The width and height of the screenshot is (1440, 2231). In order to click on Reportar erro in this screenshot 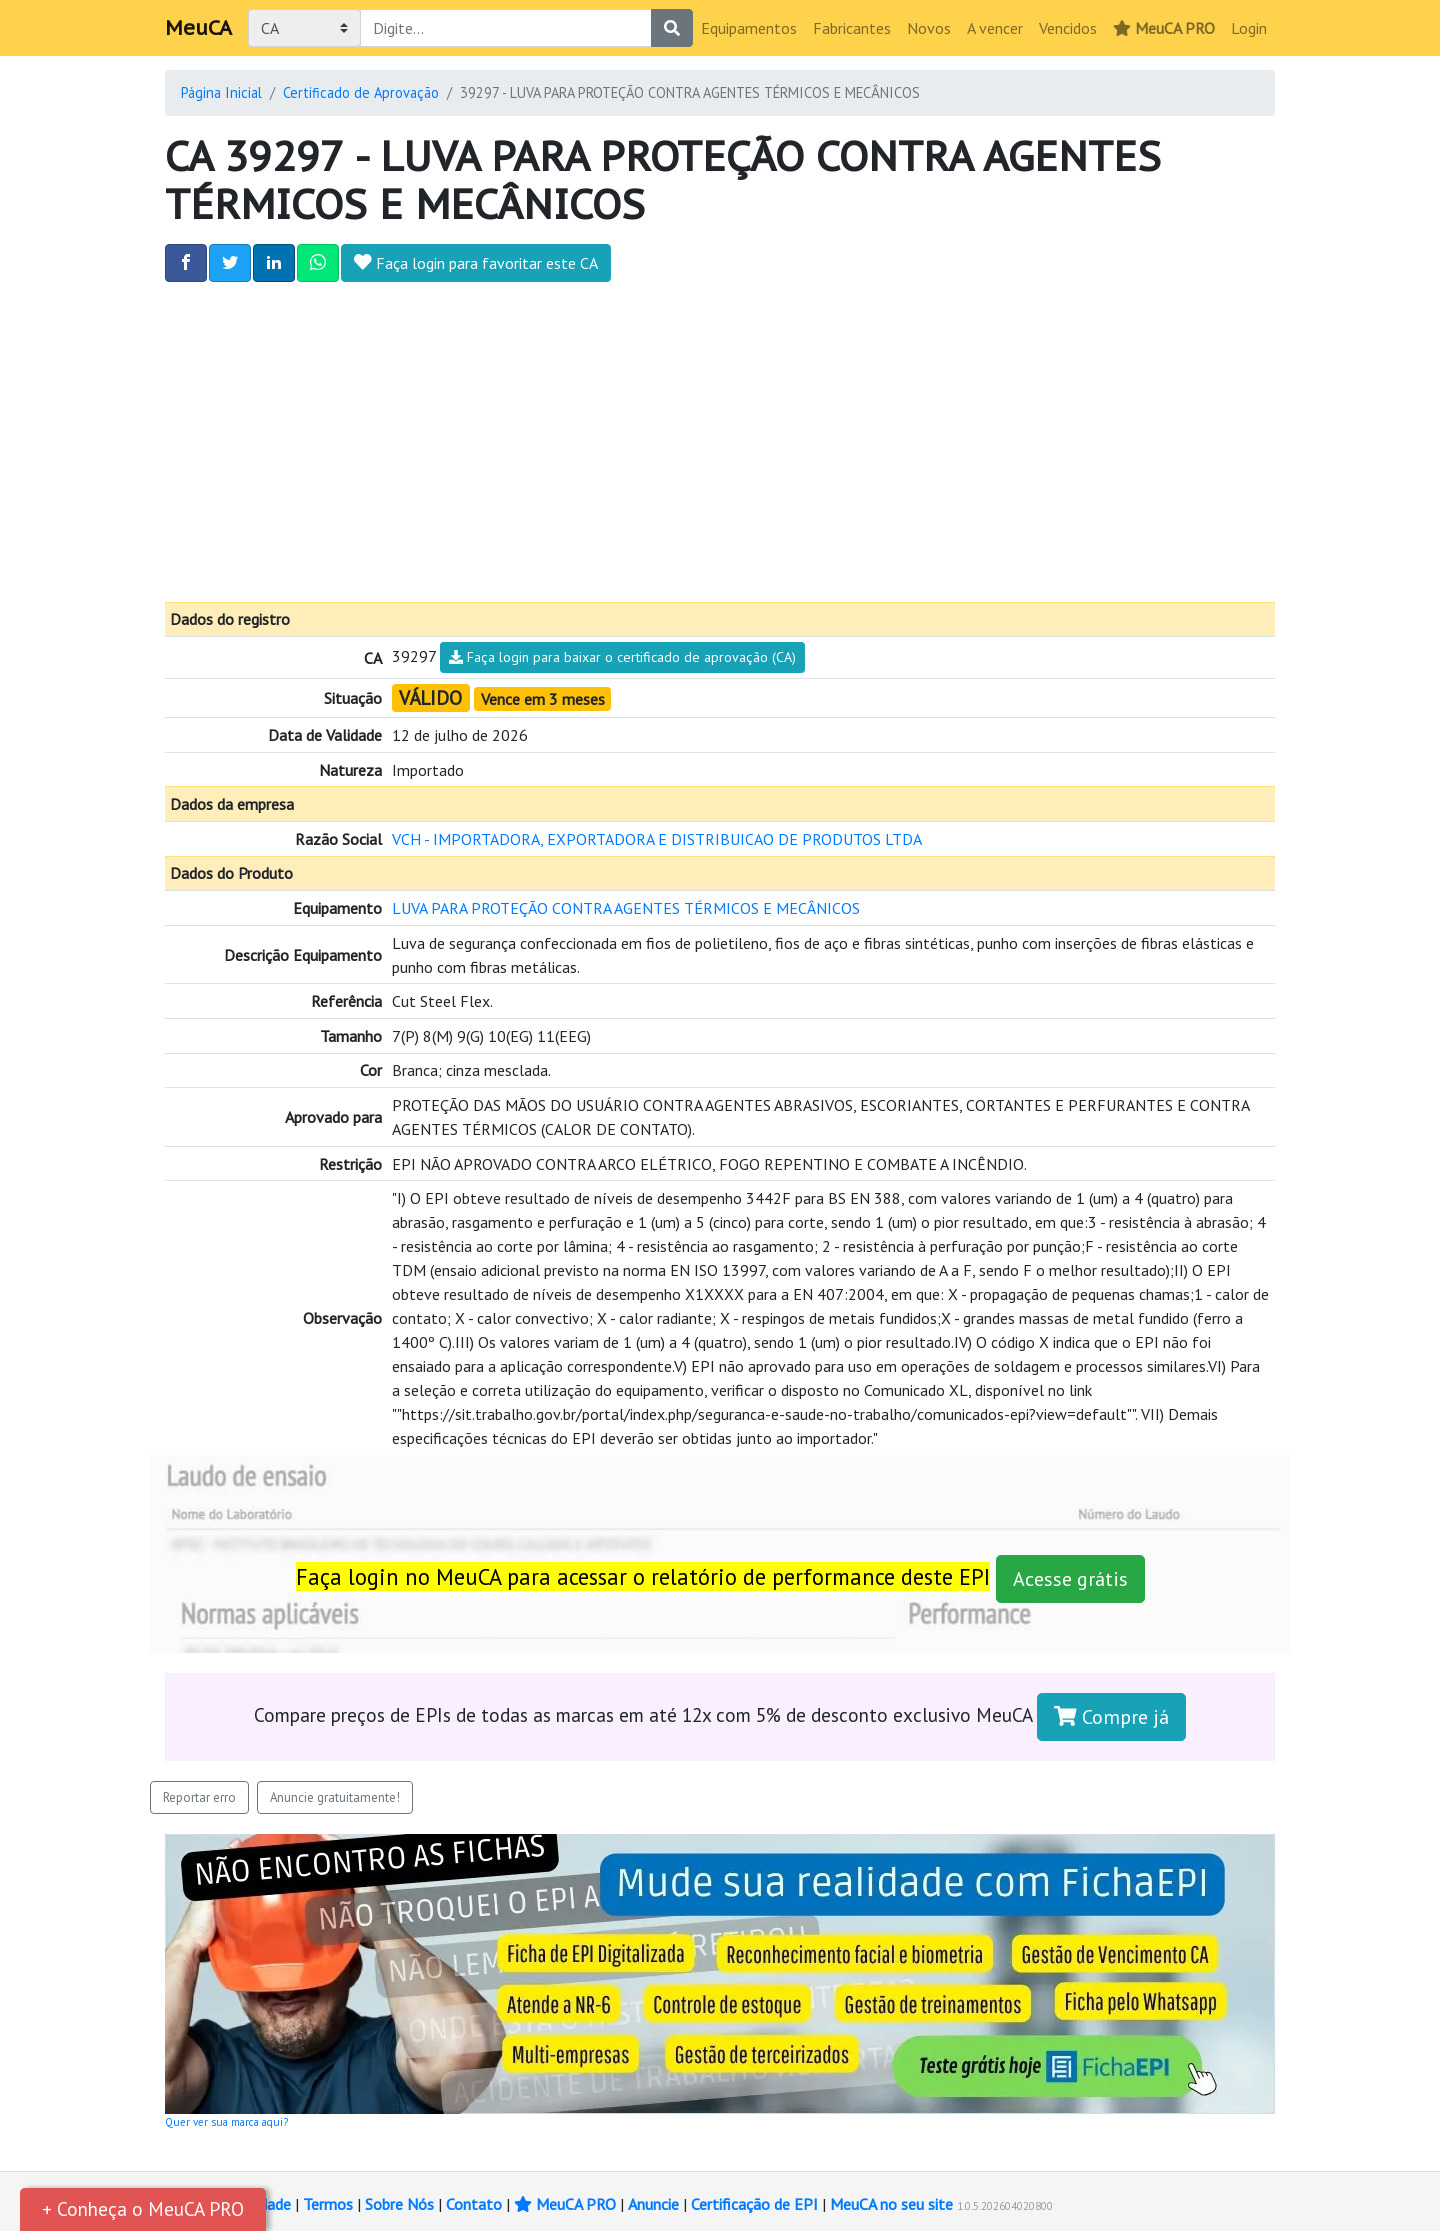, I will do `click(199, 1797)`.